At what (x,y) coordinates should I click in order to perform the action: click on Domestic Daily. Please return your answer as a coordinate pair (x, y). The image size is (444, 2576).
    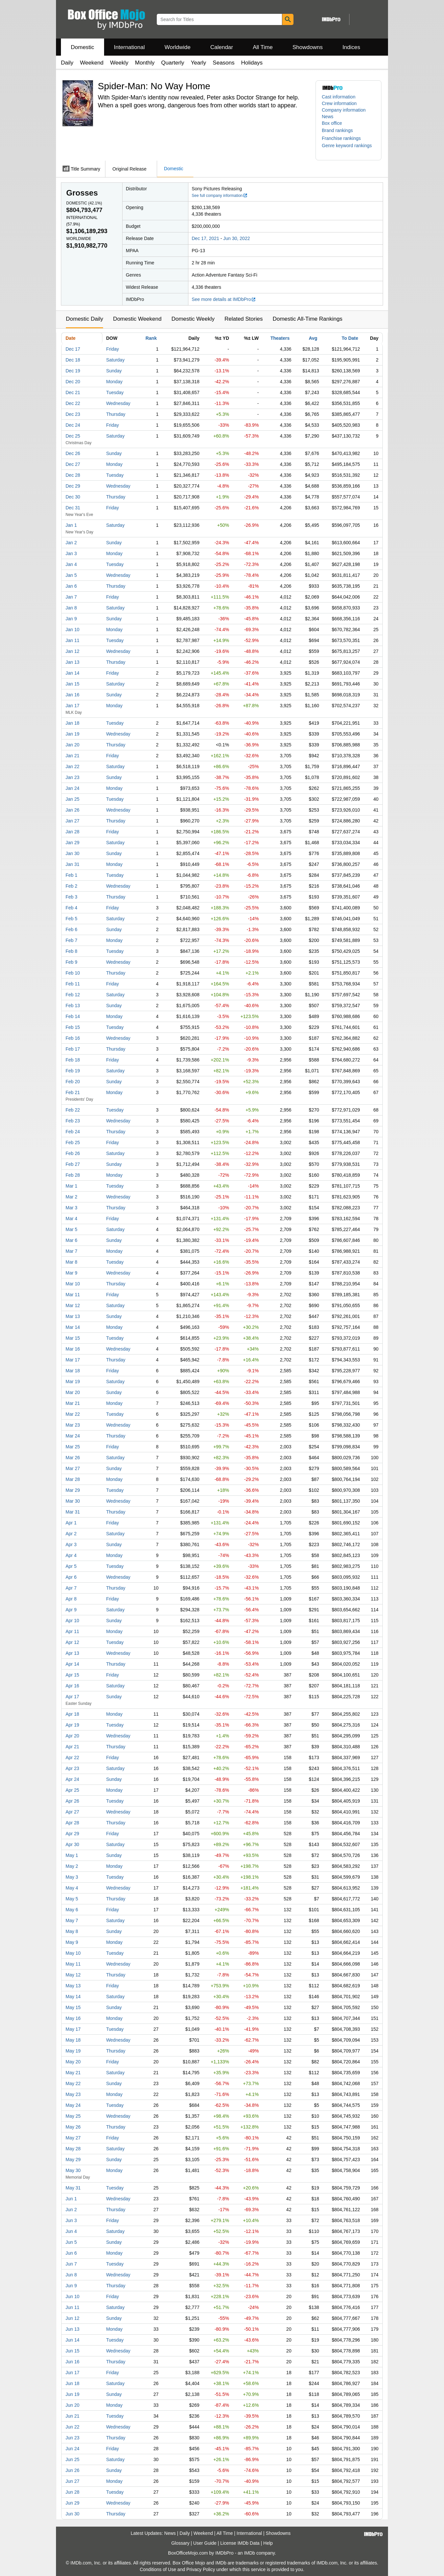
    Looking at the image, I should click on (84, 319).